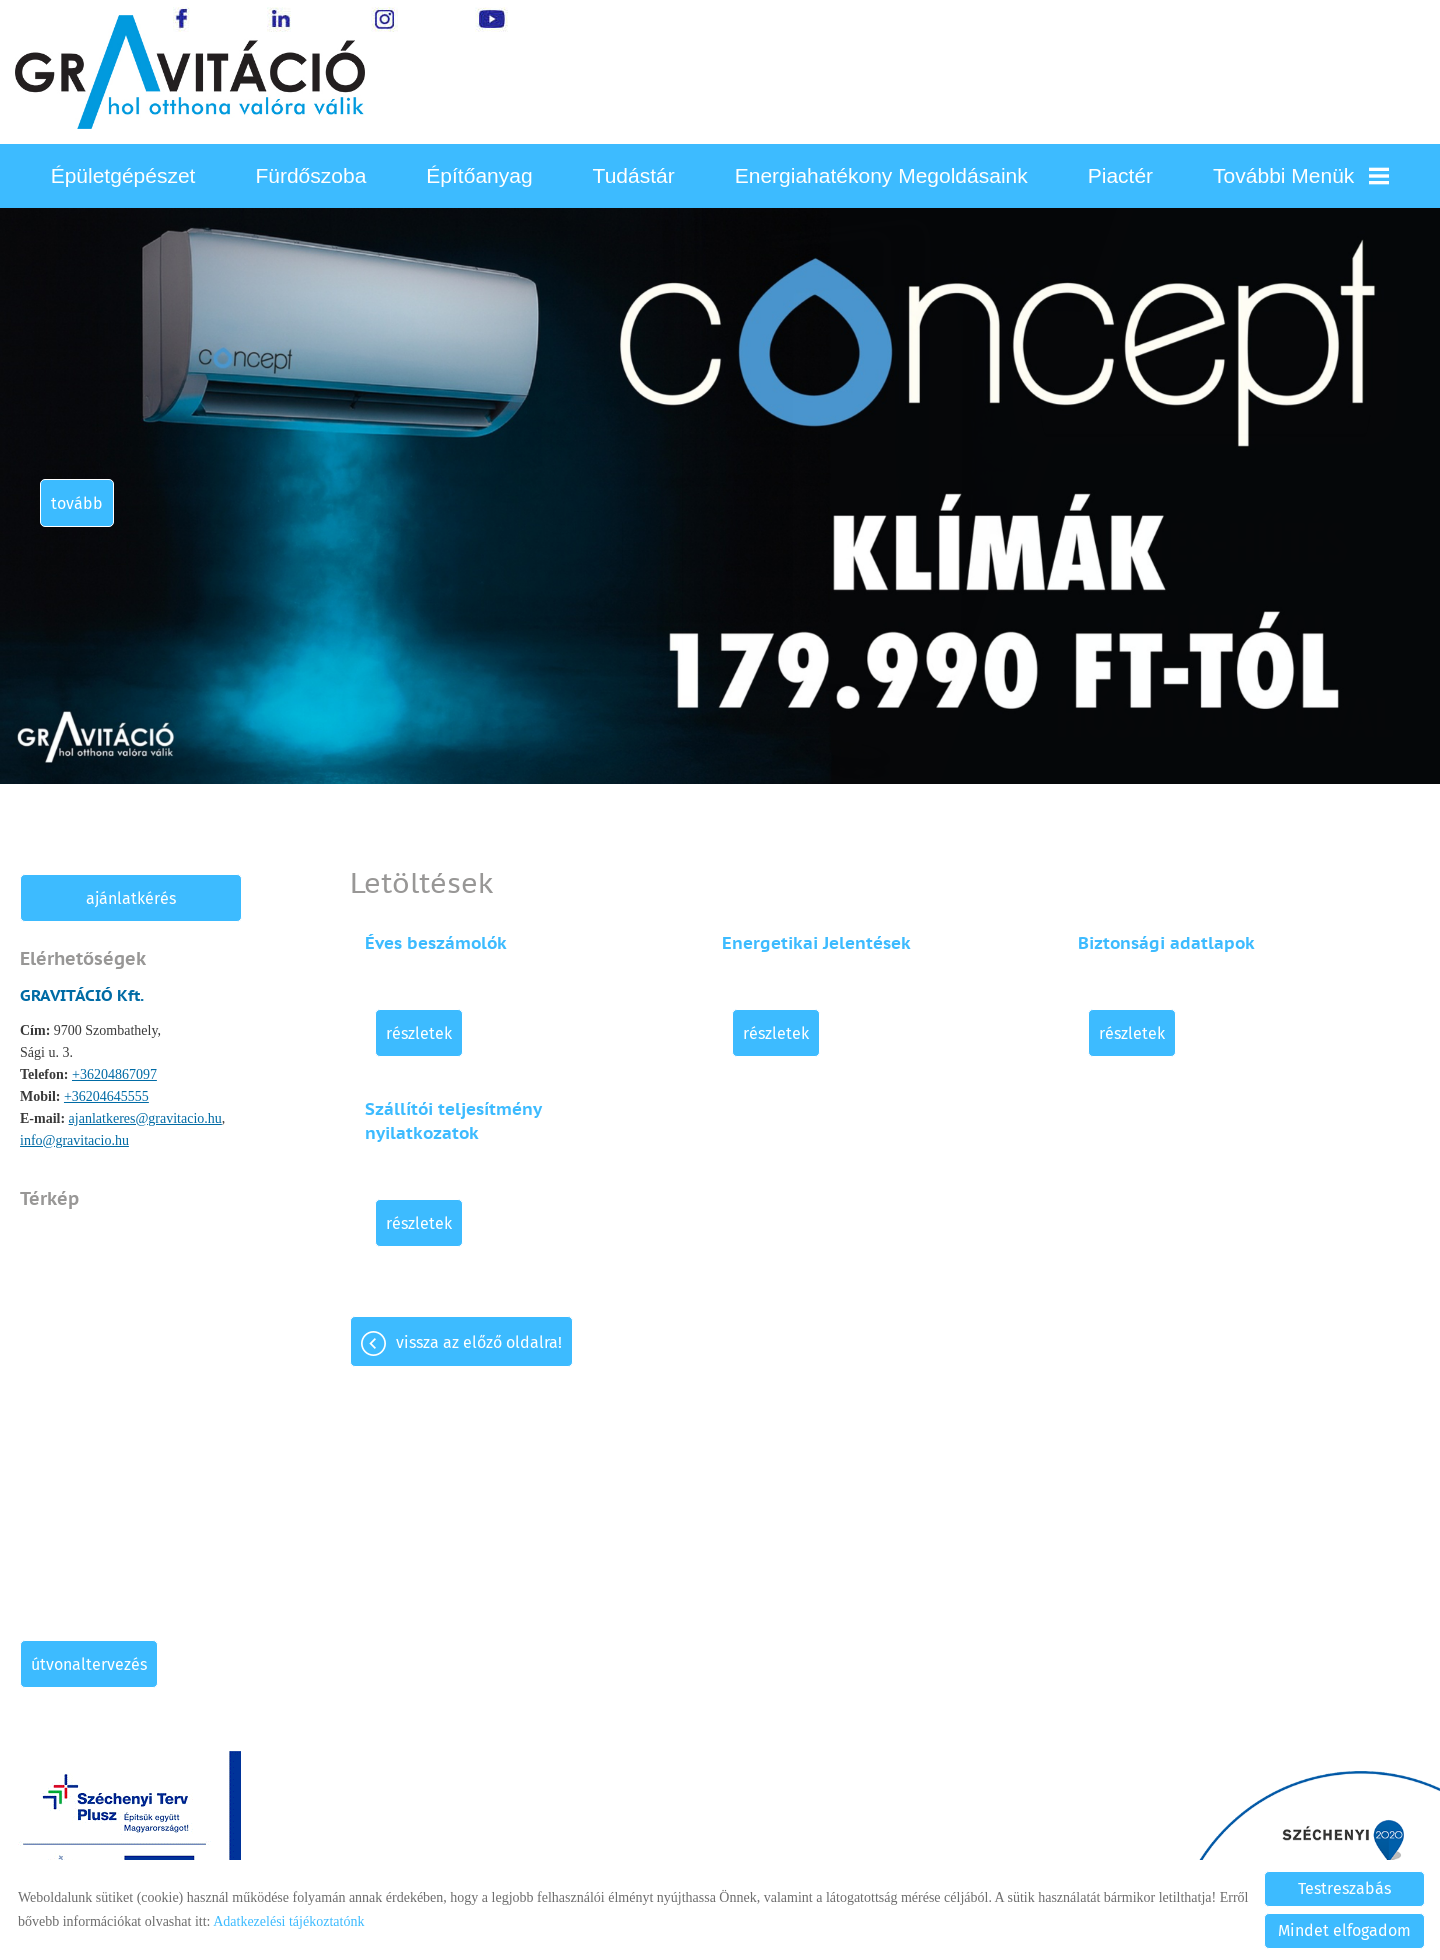 The width and height of the screenshot is (1440, 1960). What do you see at coordinates (77, 503) in the screenshot?
I see `tovább` at bounding box center [77, 503].